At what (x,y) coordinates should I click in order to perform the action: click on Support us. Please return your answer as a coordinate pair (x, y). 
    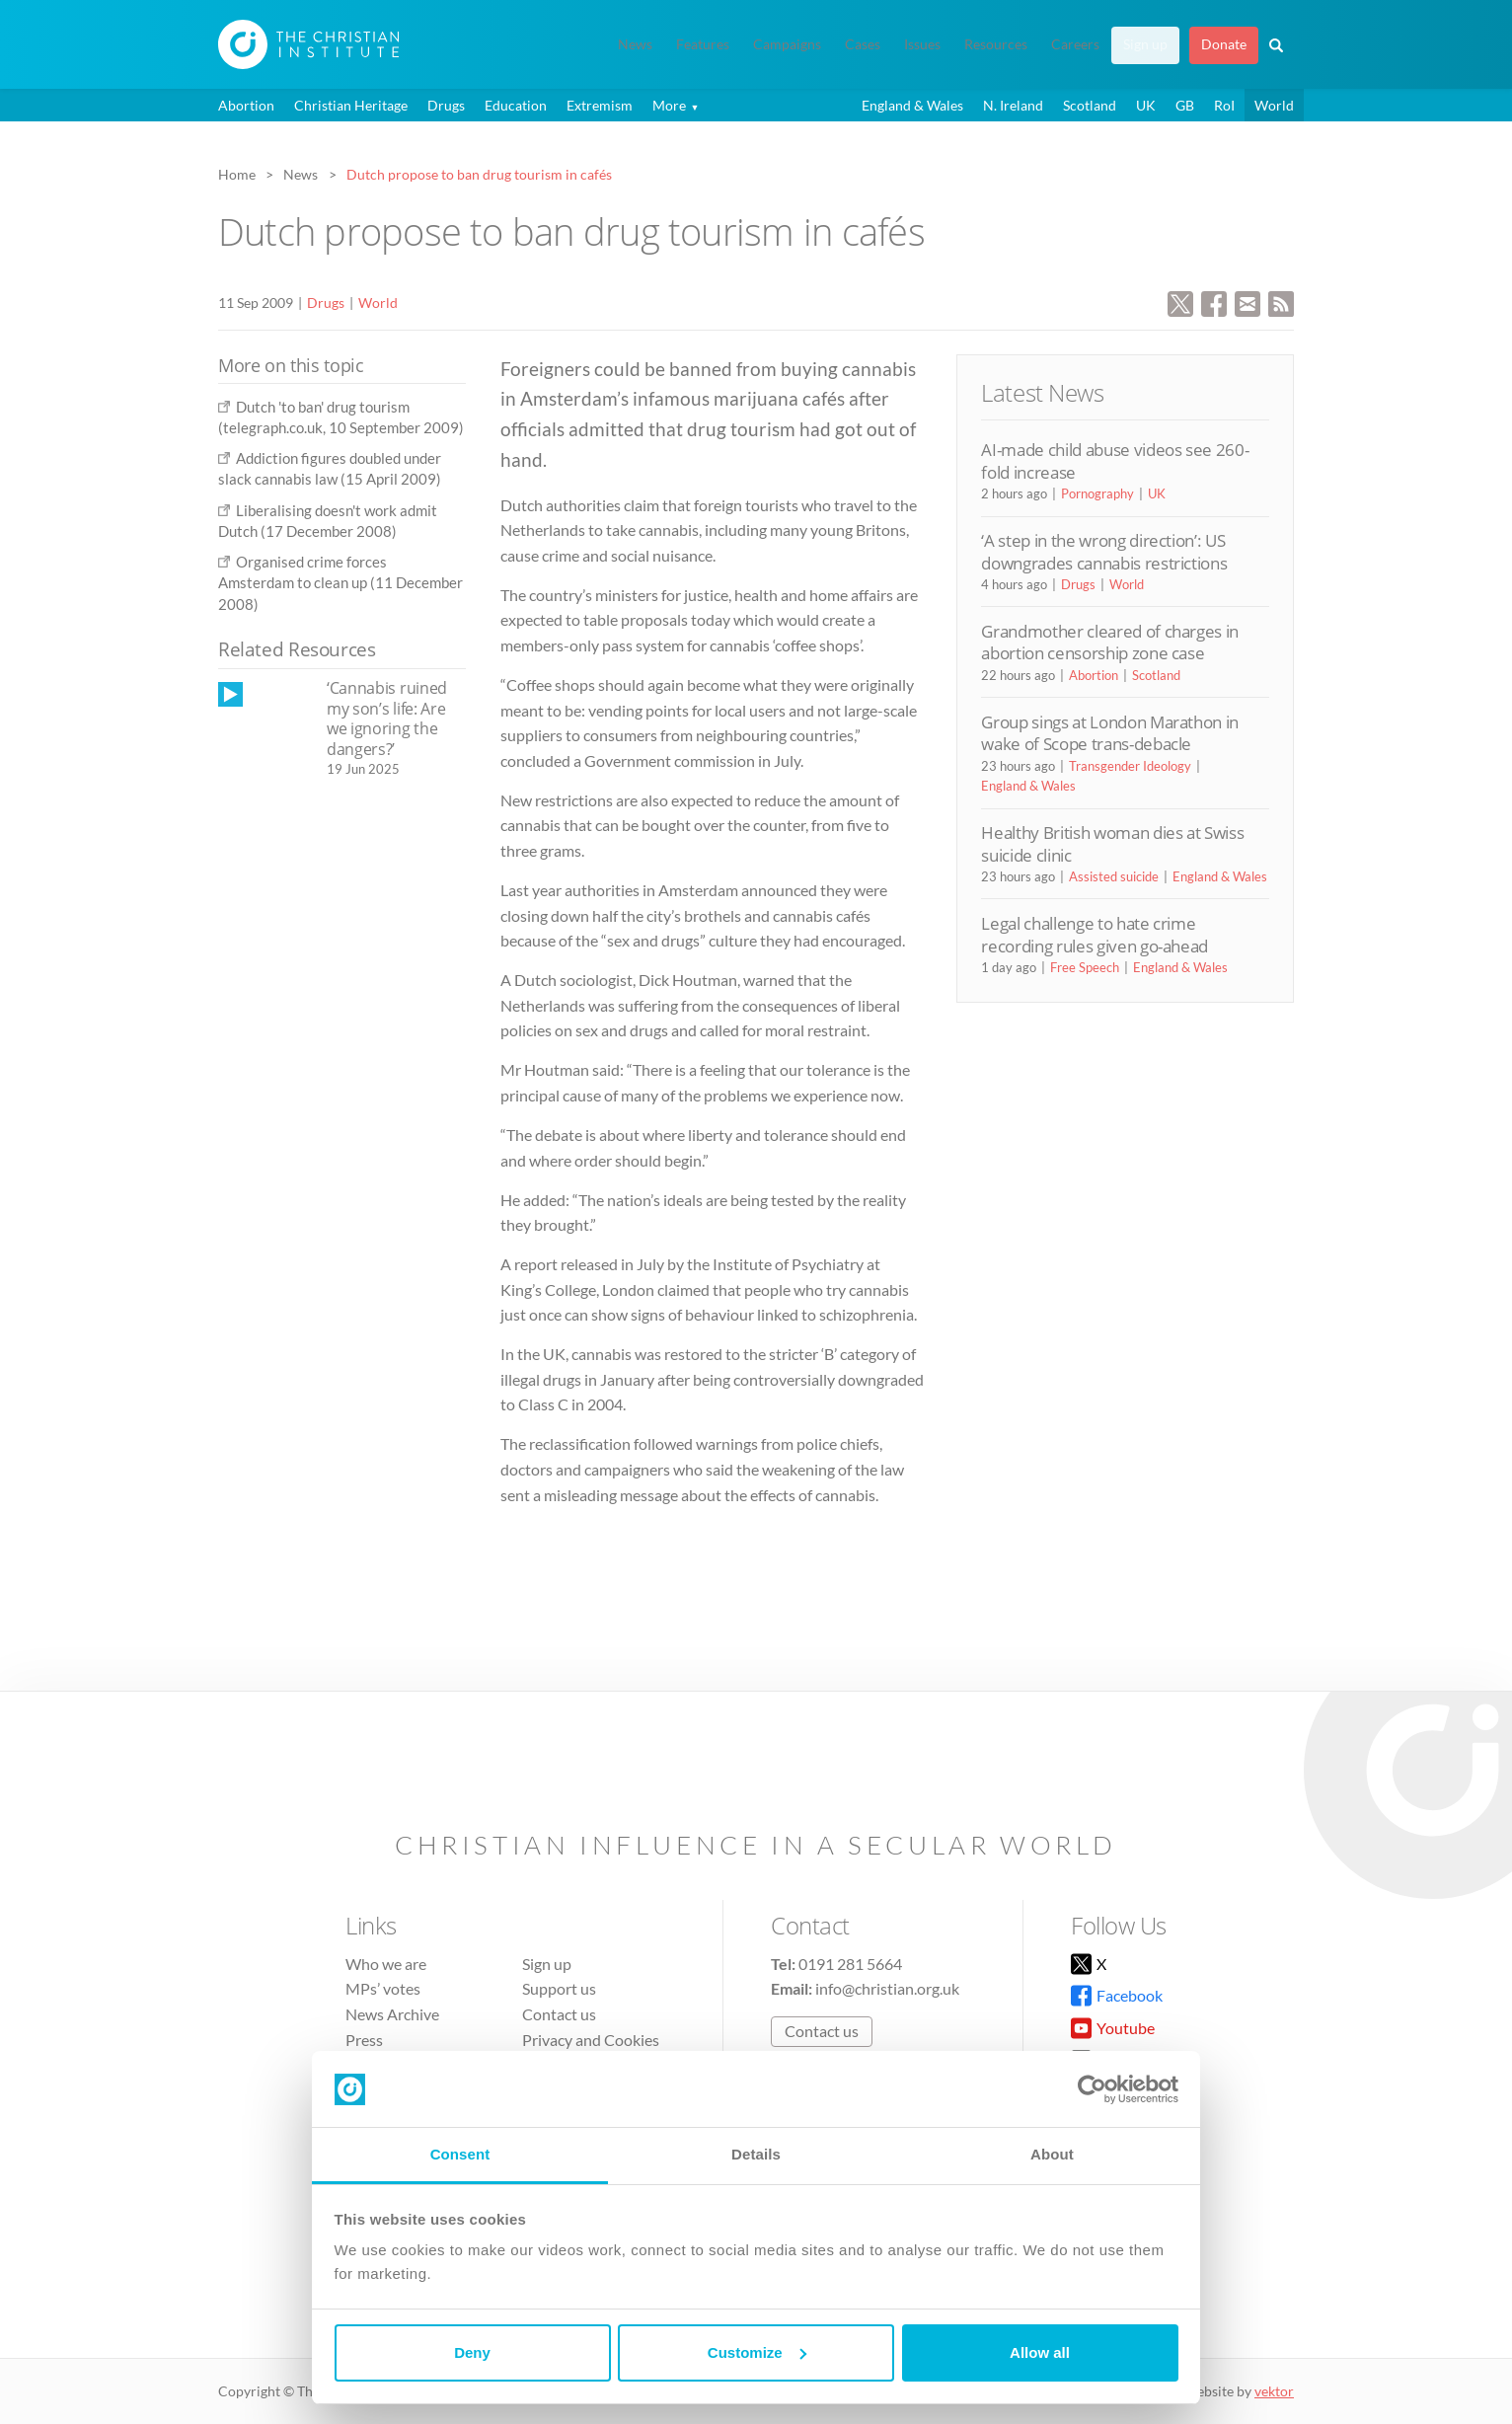
    Looking at the image, I should click on (559, 1988).